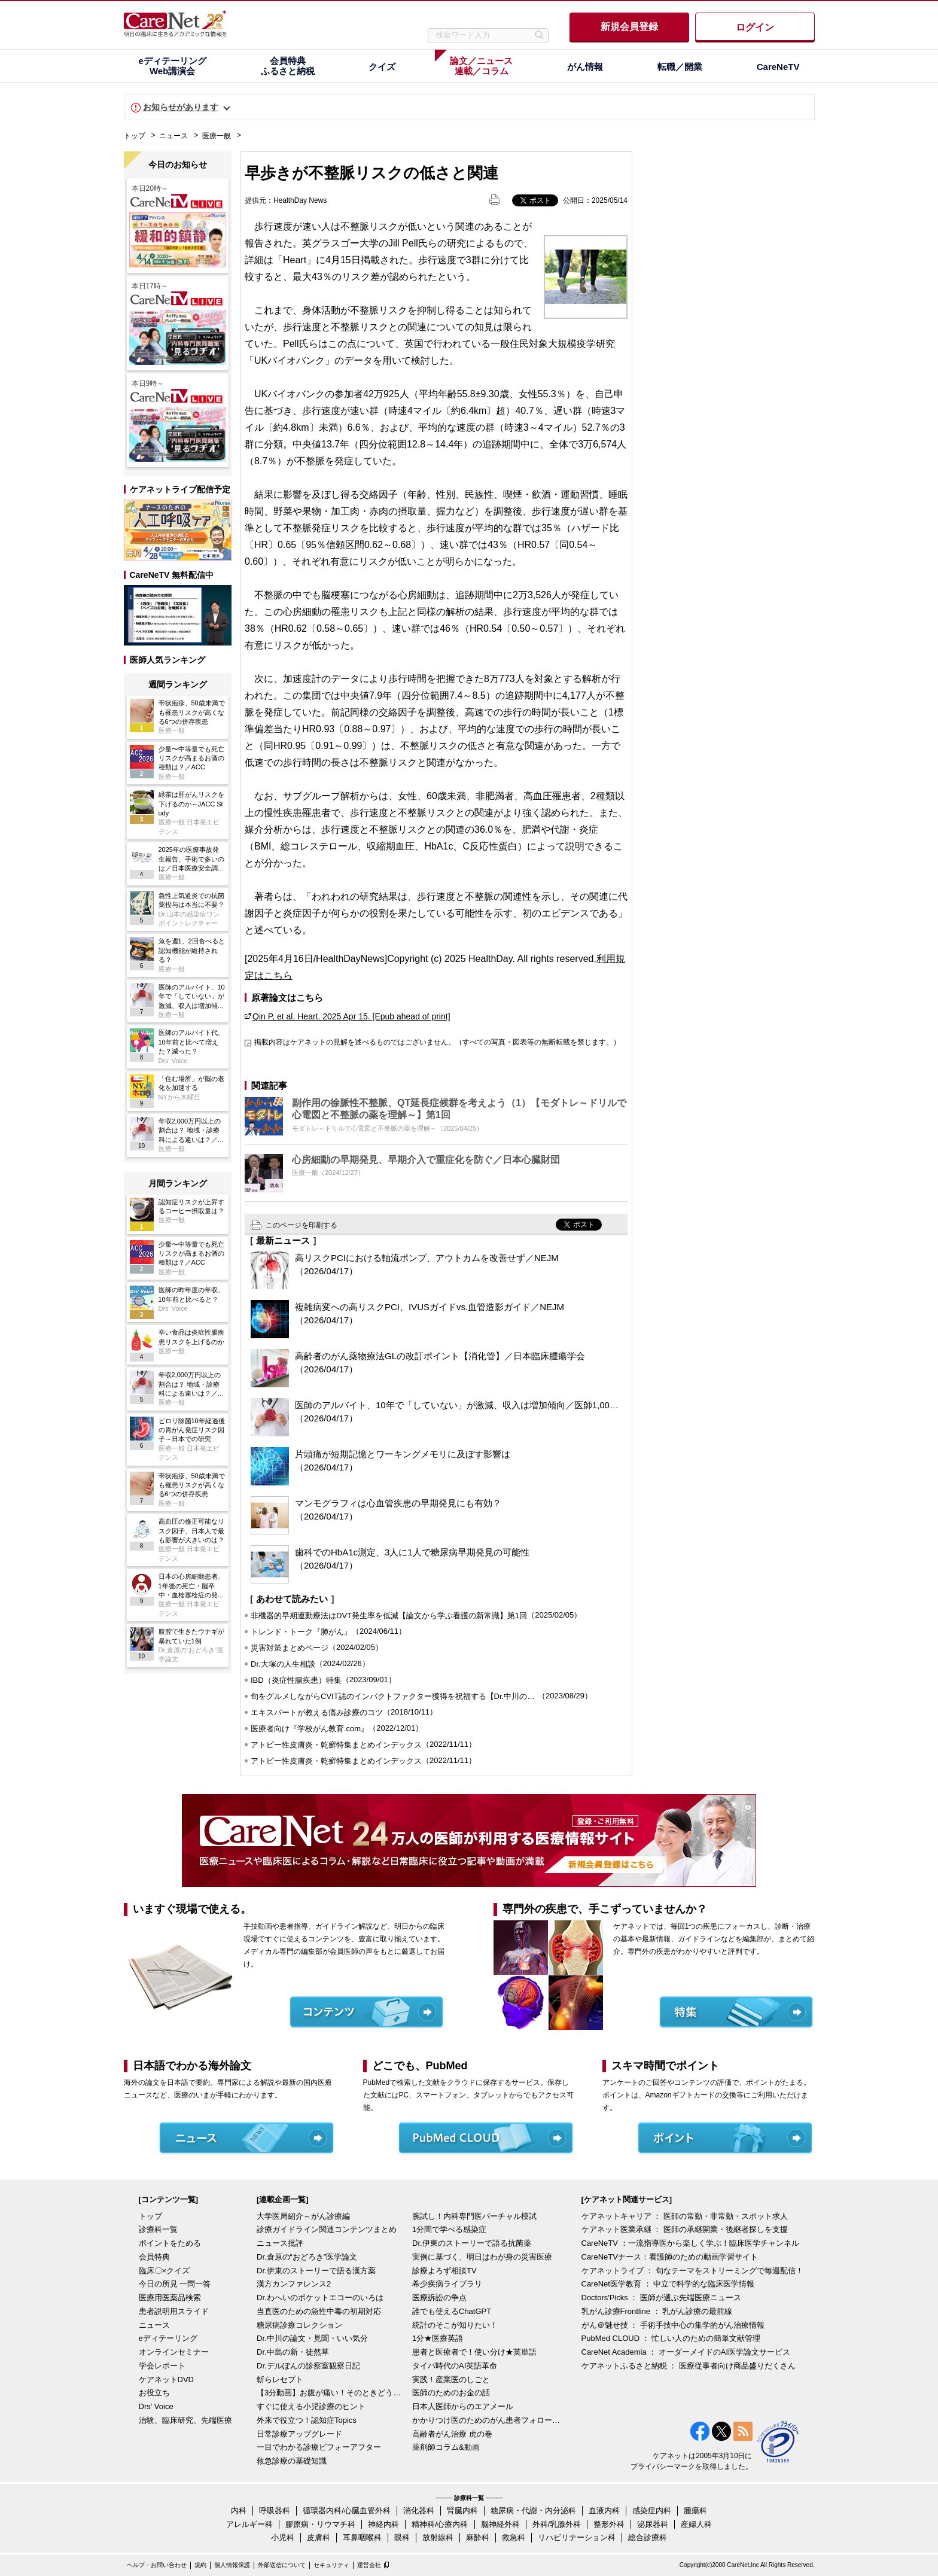 The image size is (938, 2576). Describe the element at coordinates (439, 2297) in the screenshot. I see `医療訴訟の争点` at that location.